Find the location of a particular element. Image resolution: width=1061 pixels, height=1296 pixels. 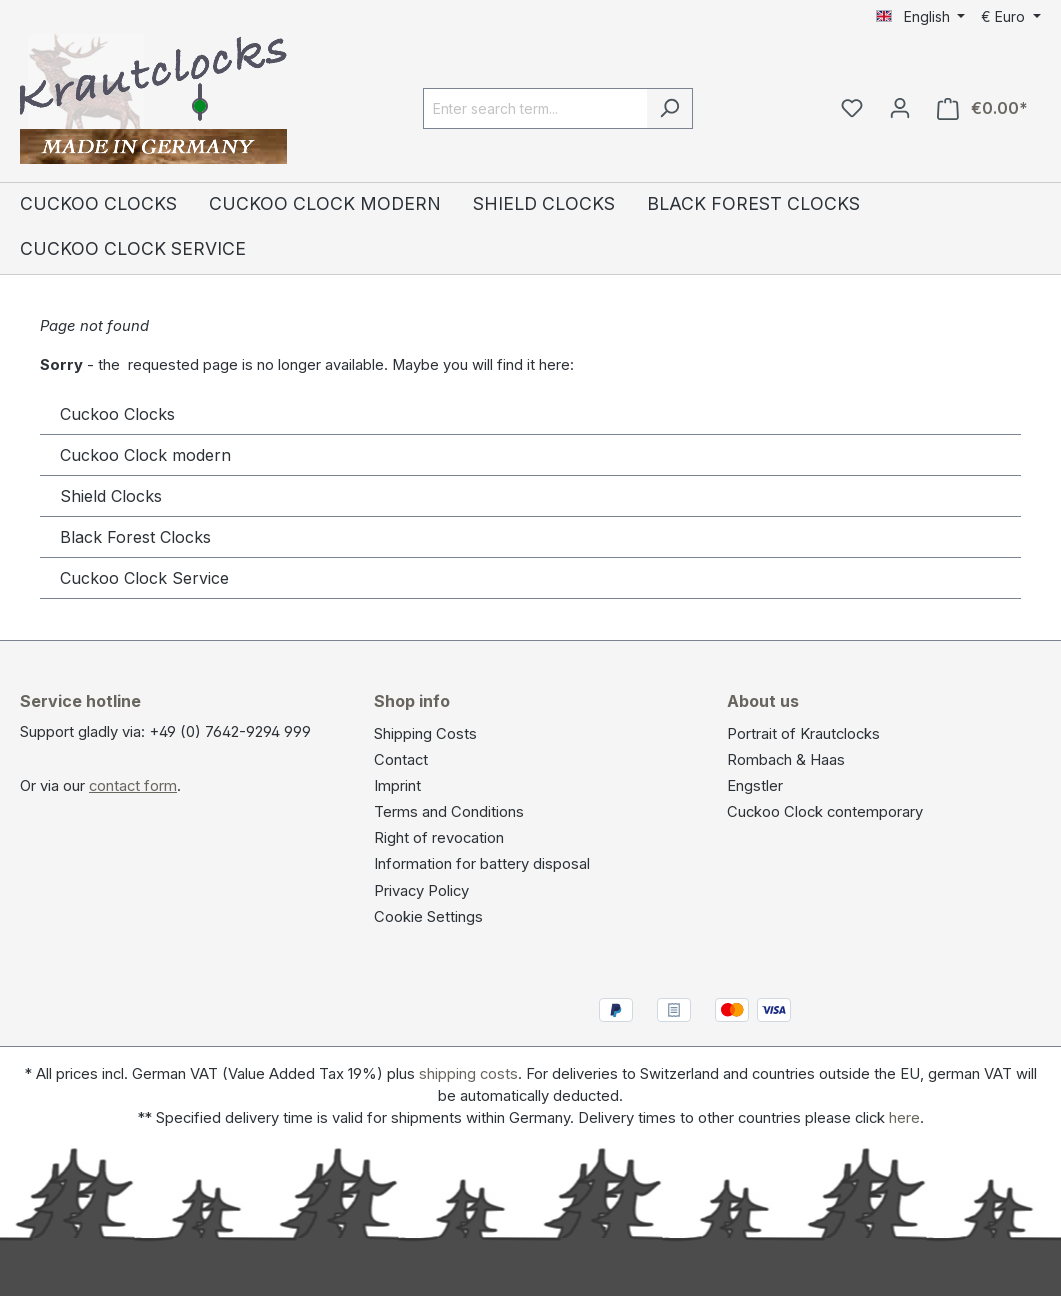

Shield Clocks is located at coordinates (111, 496).